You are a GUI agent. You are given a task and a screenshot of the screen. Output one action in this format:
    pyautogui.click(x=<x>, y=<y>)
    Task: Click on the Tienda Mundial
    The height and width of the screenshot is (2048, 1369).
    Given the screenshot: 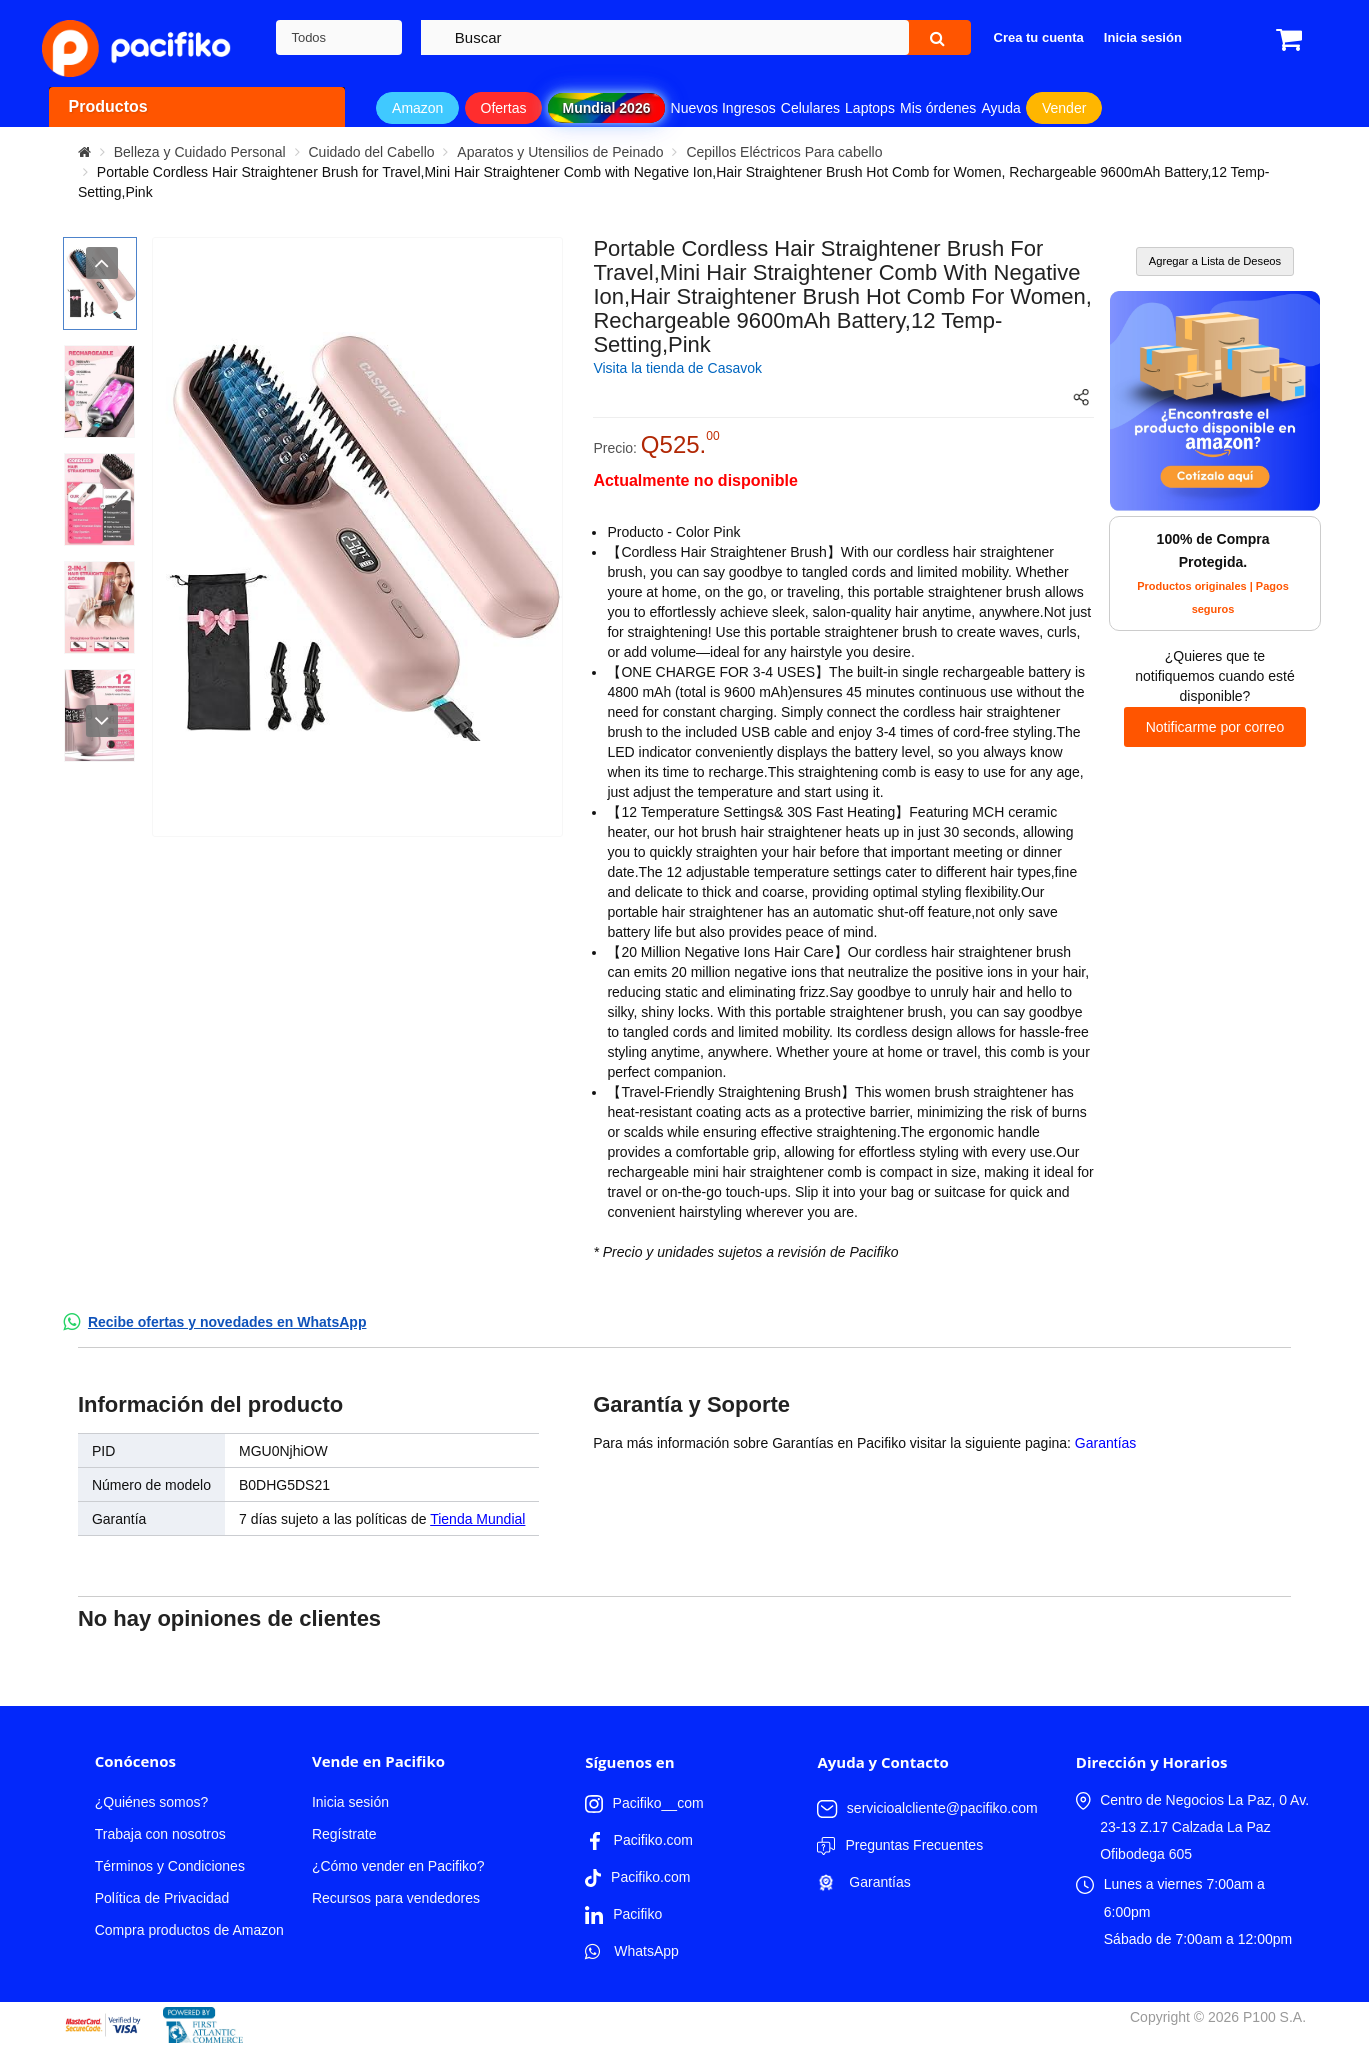 What is the action you would take?
    pyautogui.click(x=477, y=1519)
    